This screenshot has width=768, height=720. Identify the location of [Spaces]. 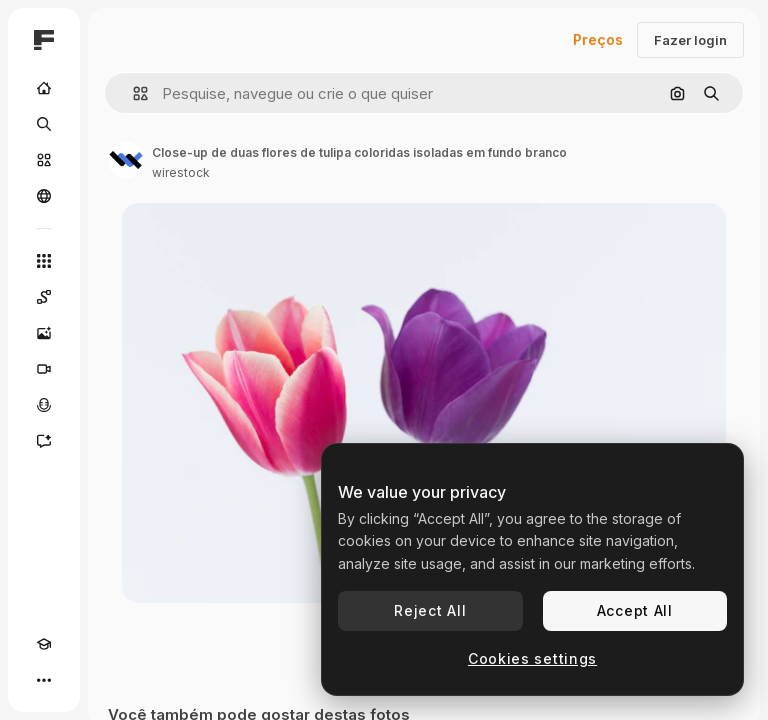
(44, 297).